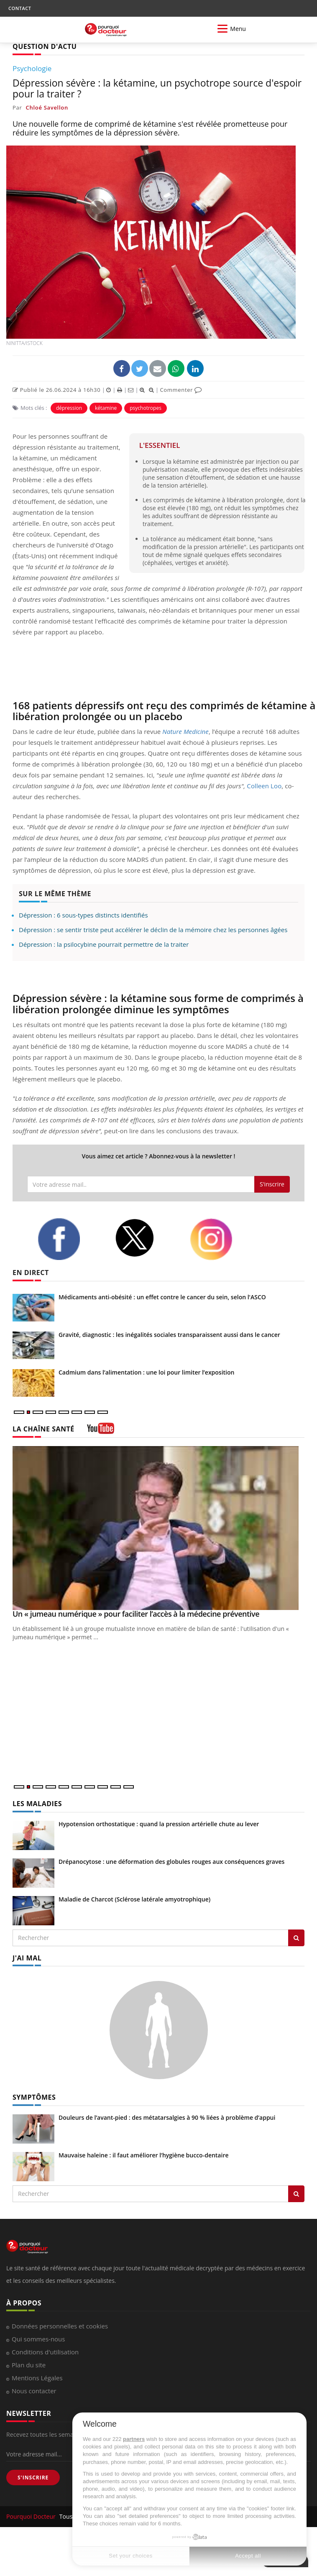 The height and width of the screenshot is (2576, 317). Describe the element at coordinates (146, 1372) in the screenshot. I see `Cadmium dans l’alimentation : une loi pour limiter l’exposition` at that location.